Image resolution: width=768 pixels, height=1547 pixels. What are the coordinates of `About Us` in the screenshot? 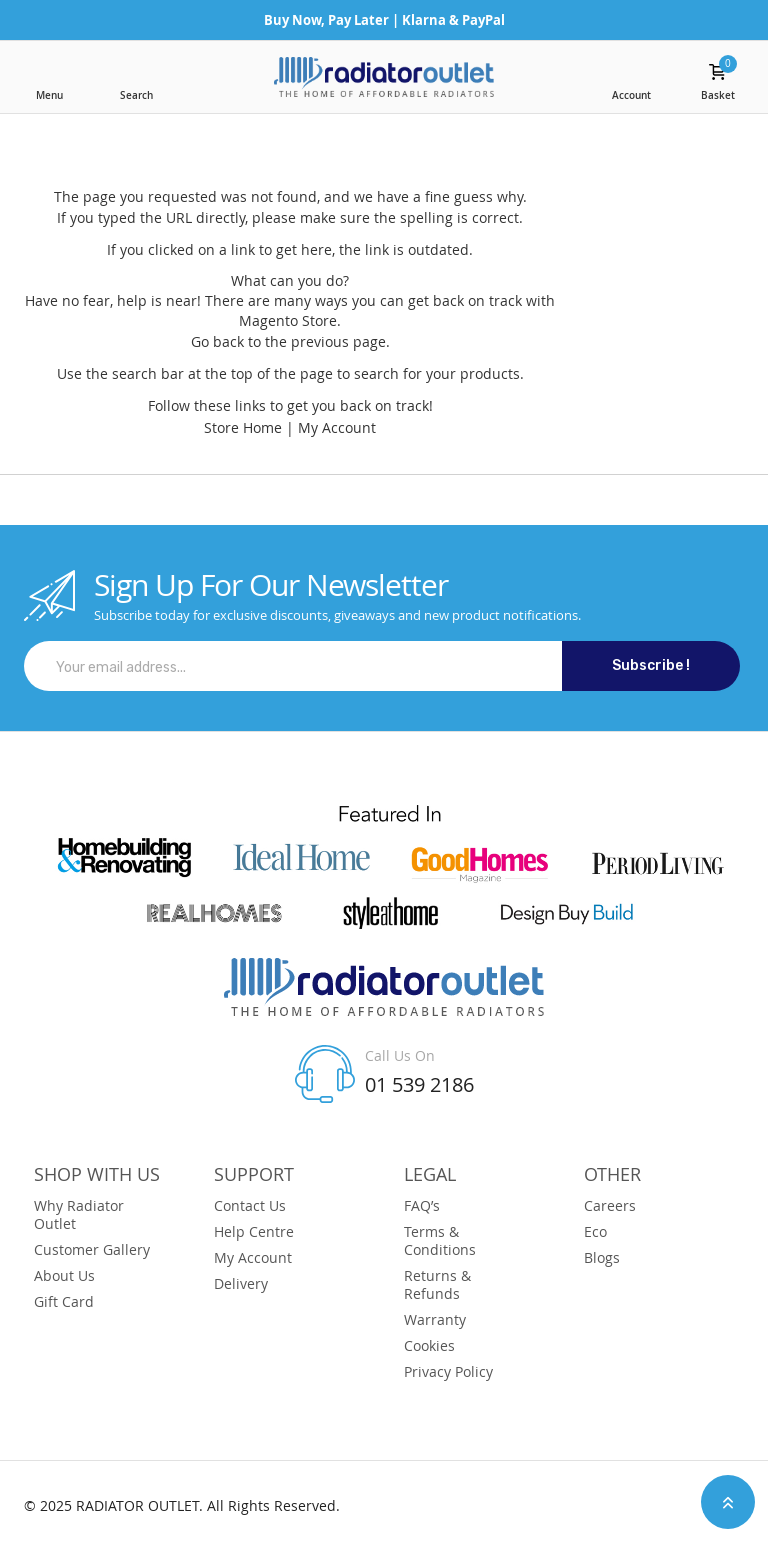 It's located at (64, 1276).